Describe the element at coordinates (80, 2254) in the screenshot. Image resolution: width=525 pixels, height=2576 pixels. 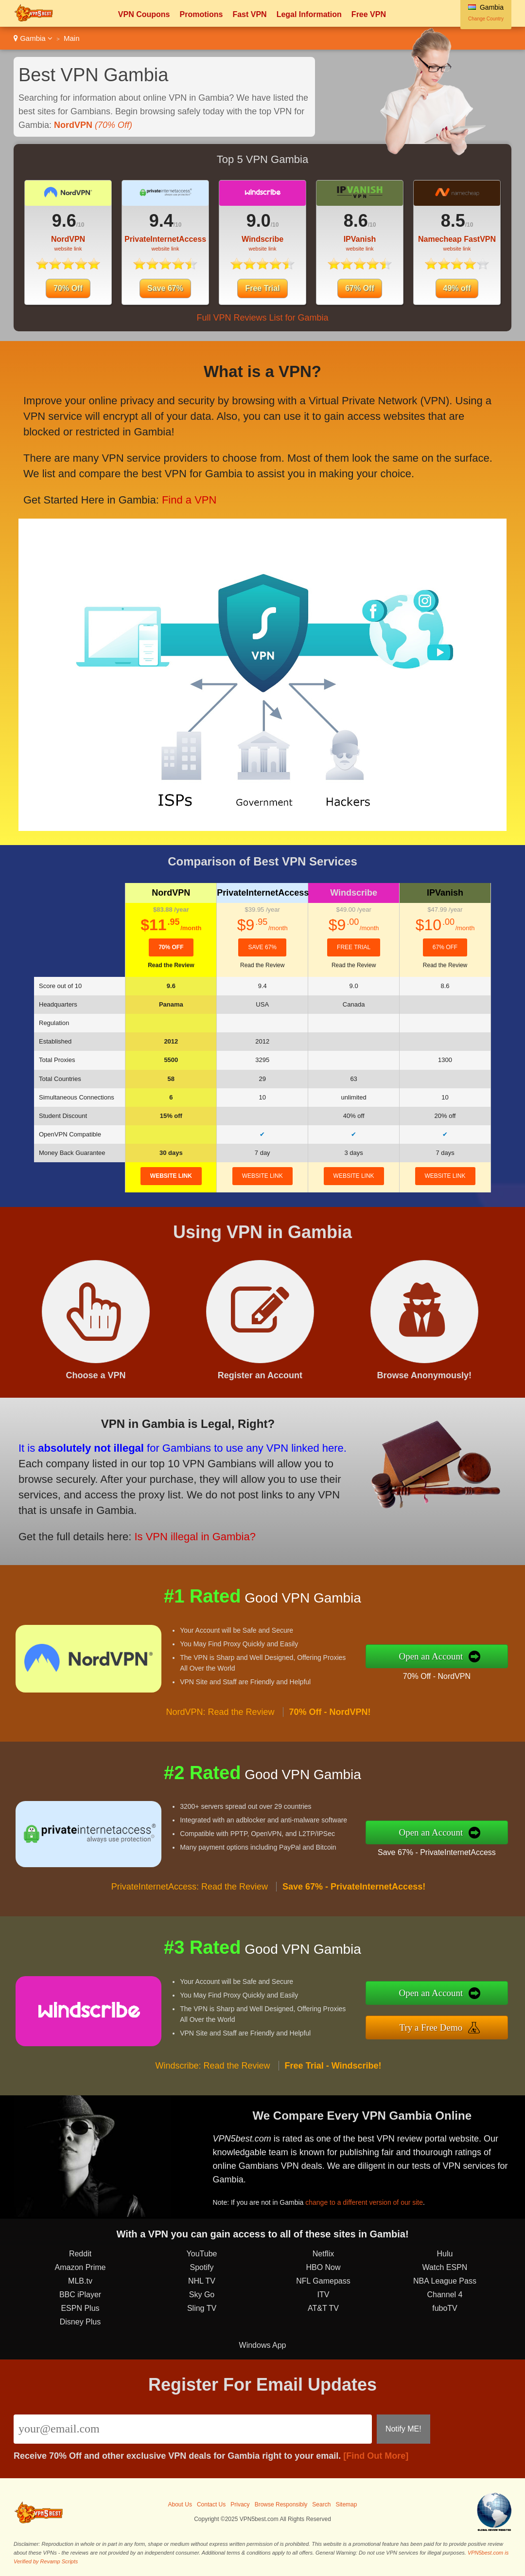
I see `Reddit` at that location.